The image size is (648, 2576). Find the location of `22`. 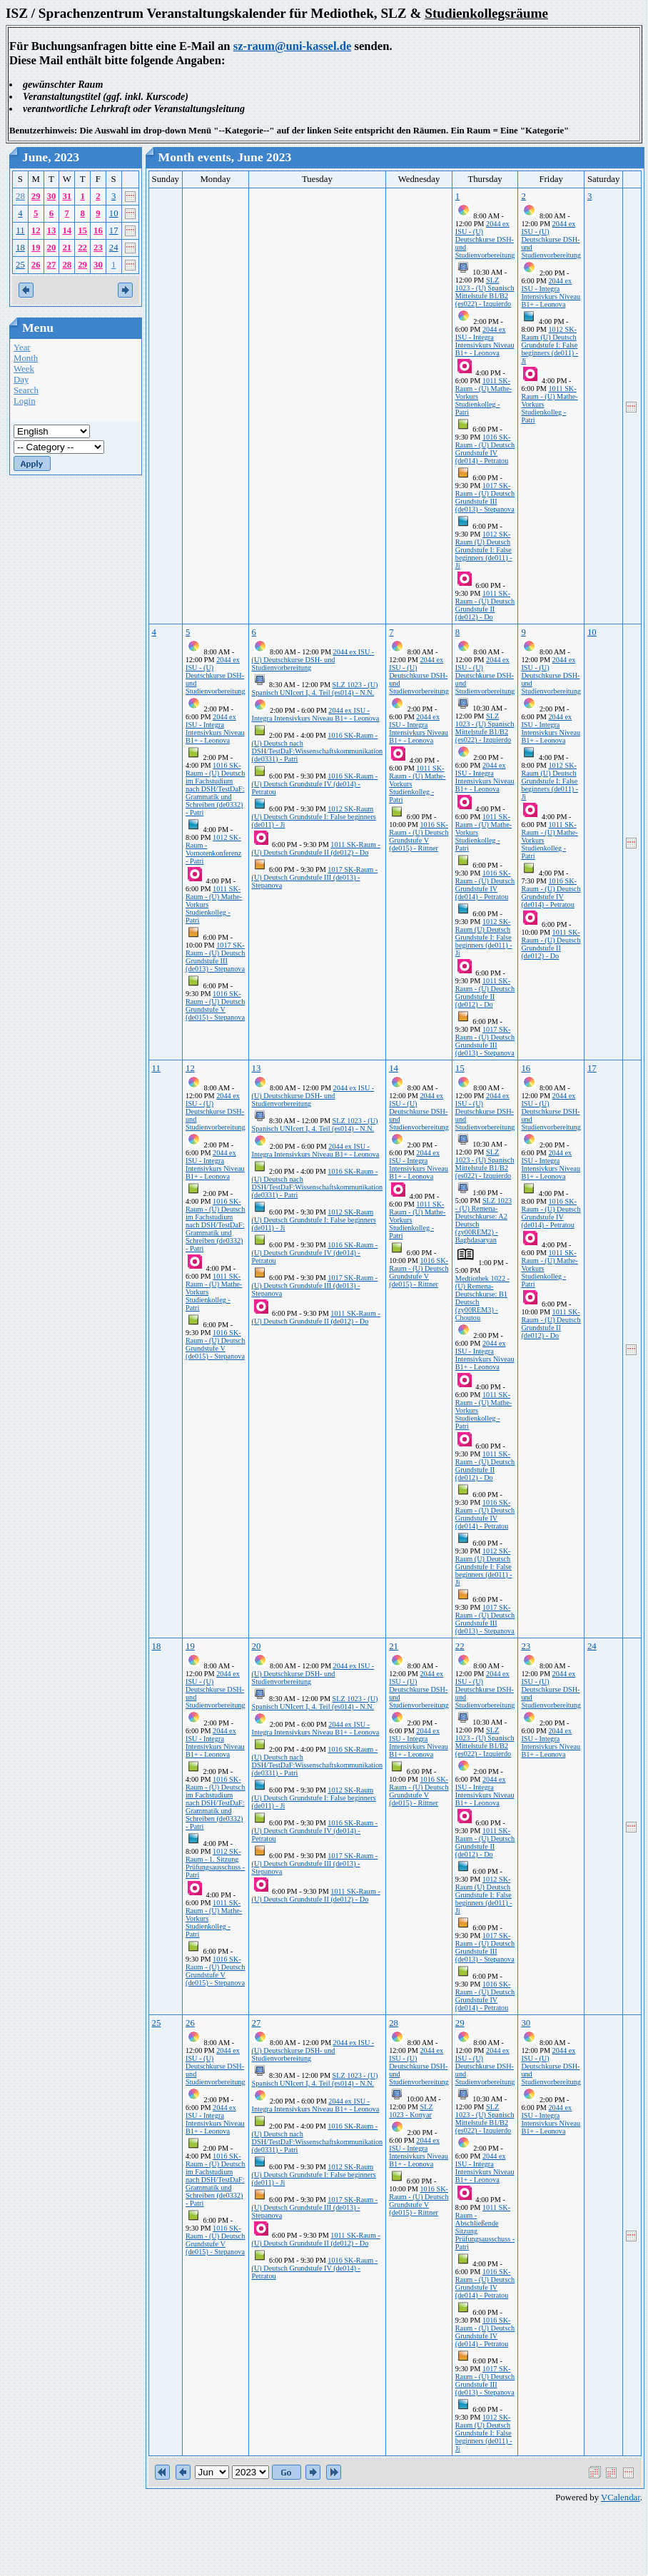

22 is located at coordinates (82, 248).